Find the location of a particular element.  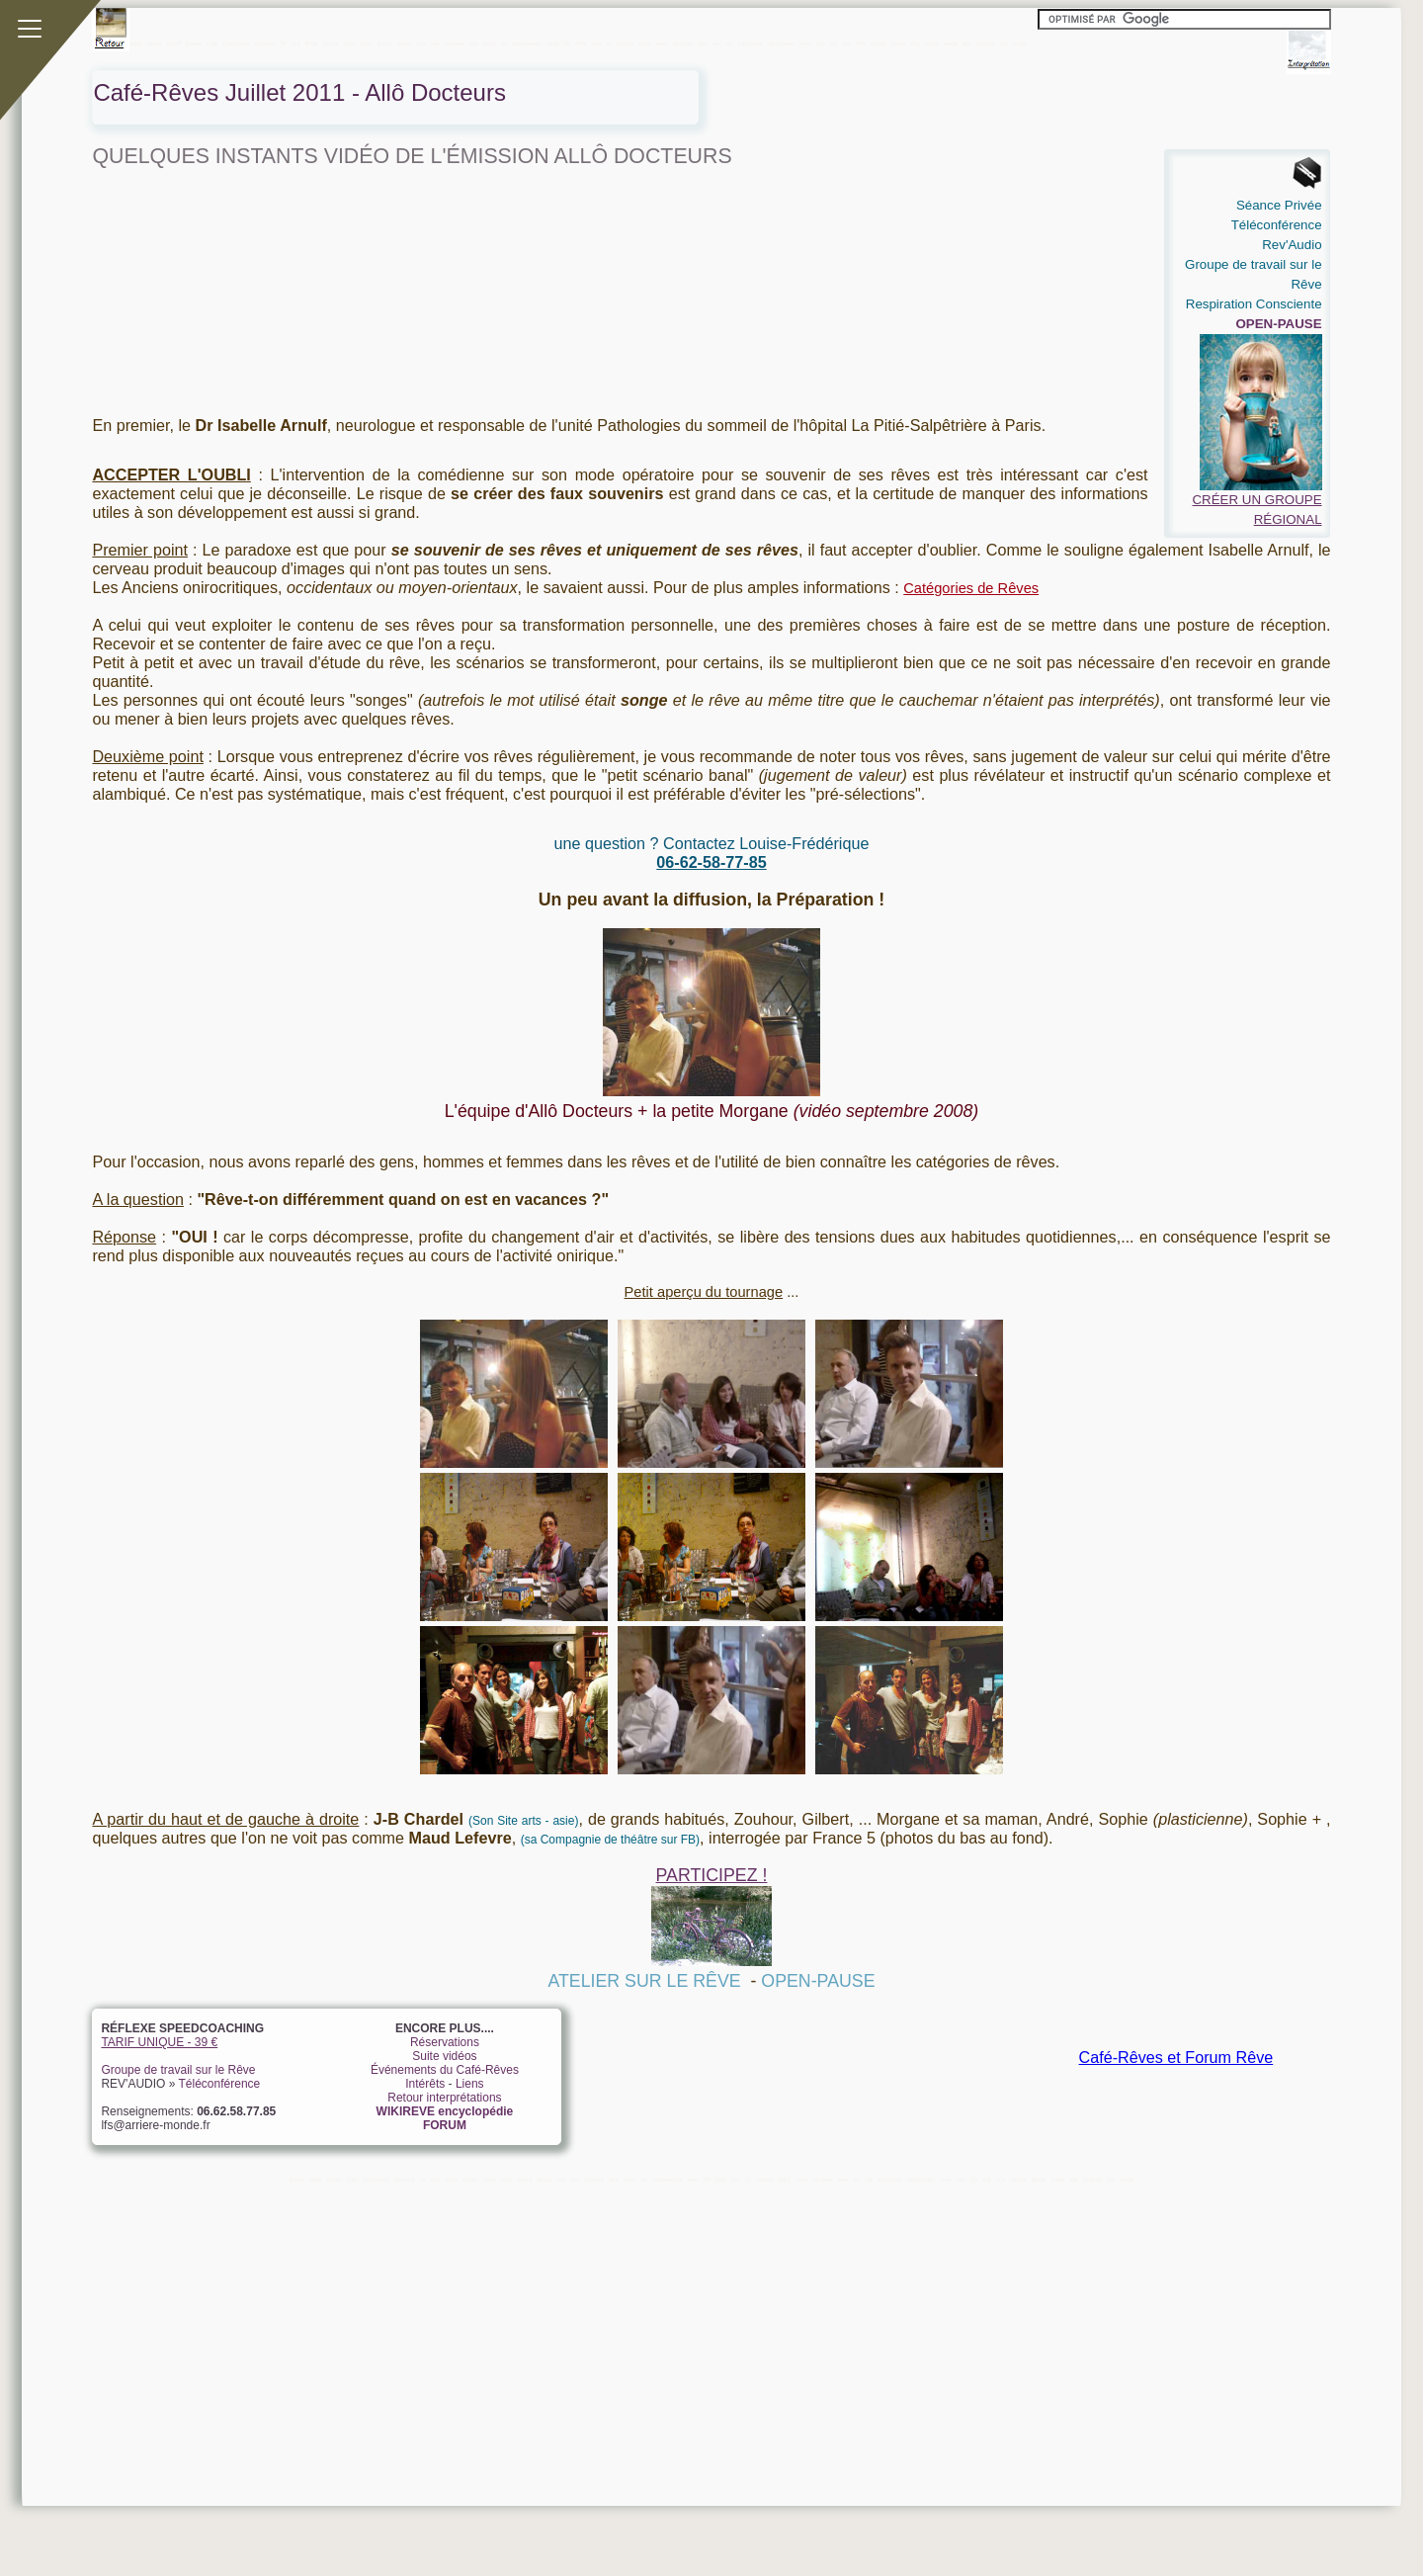

ATELIER SUR LE RÊVE is located at coordinates (643, 1981).